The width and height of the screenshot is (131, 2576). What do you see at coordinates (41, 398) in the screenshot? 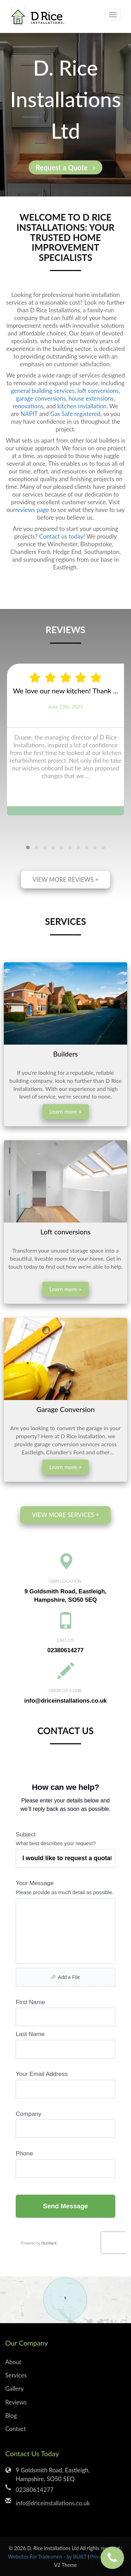
I see `garage conversions` at bounding box center [41, 398].